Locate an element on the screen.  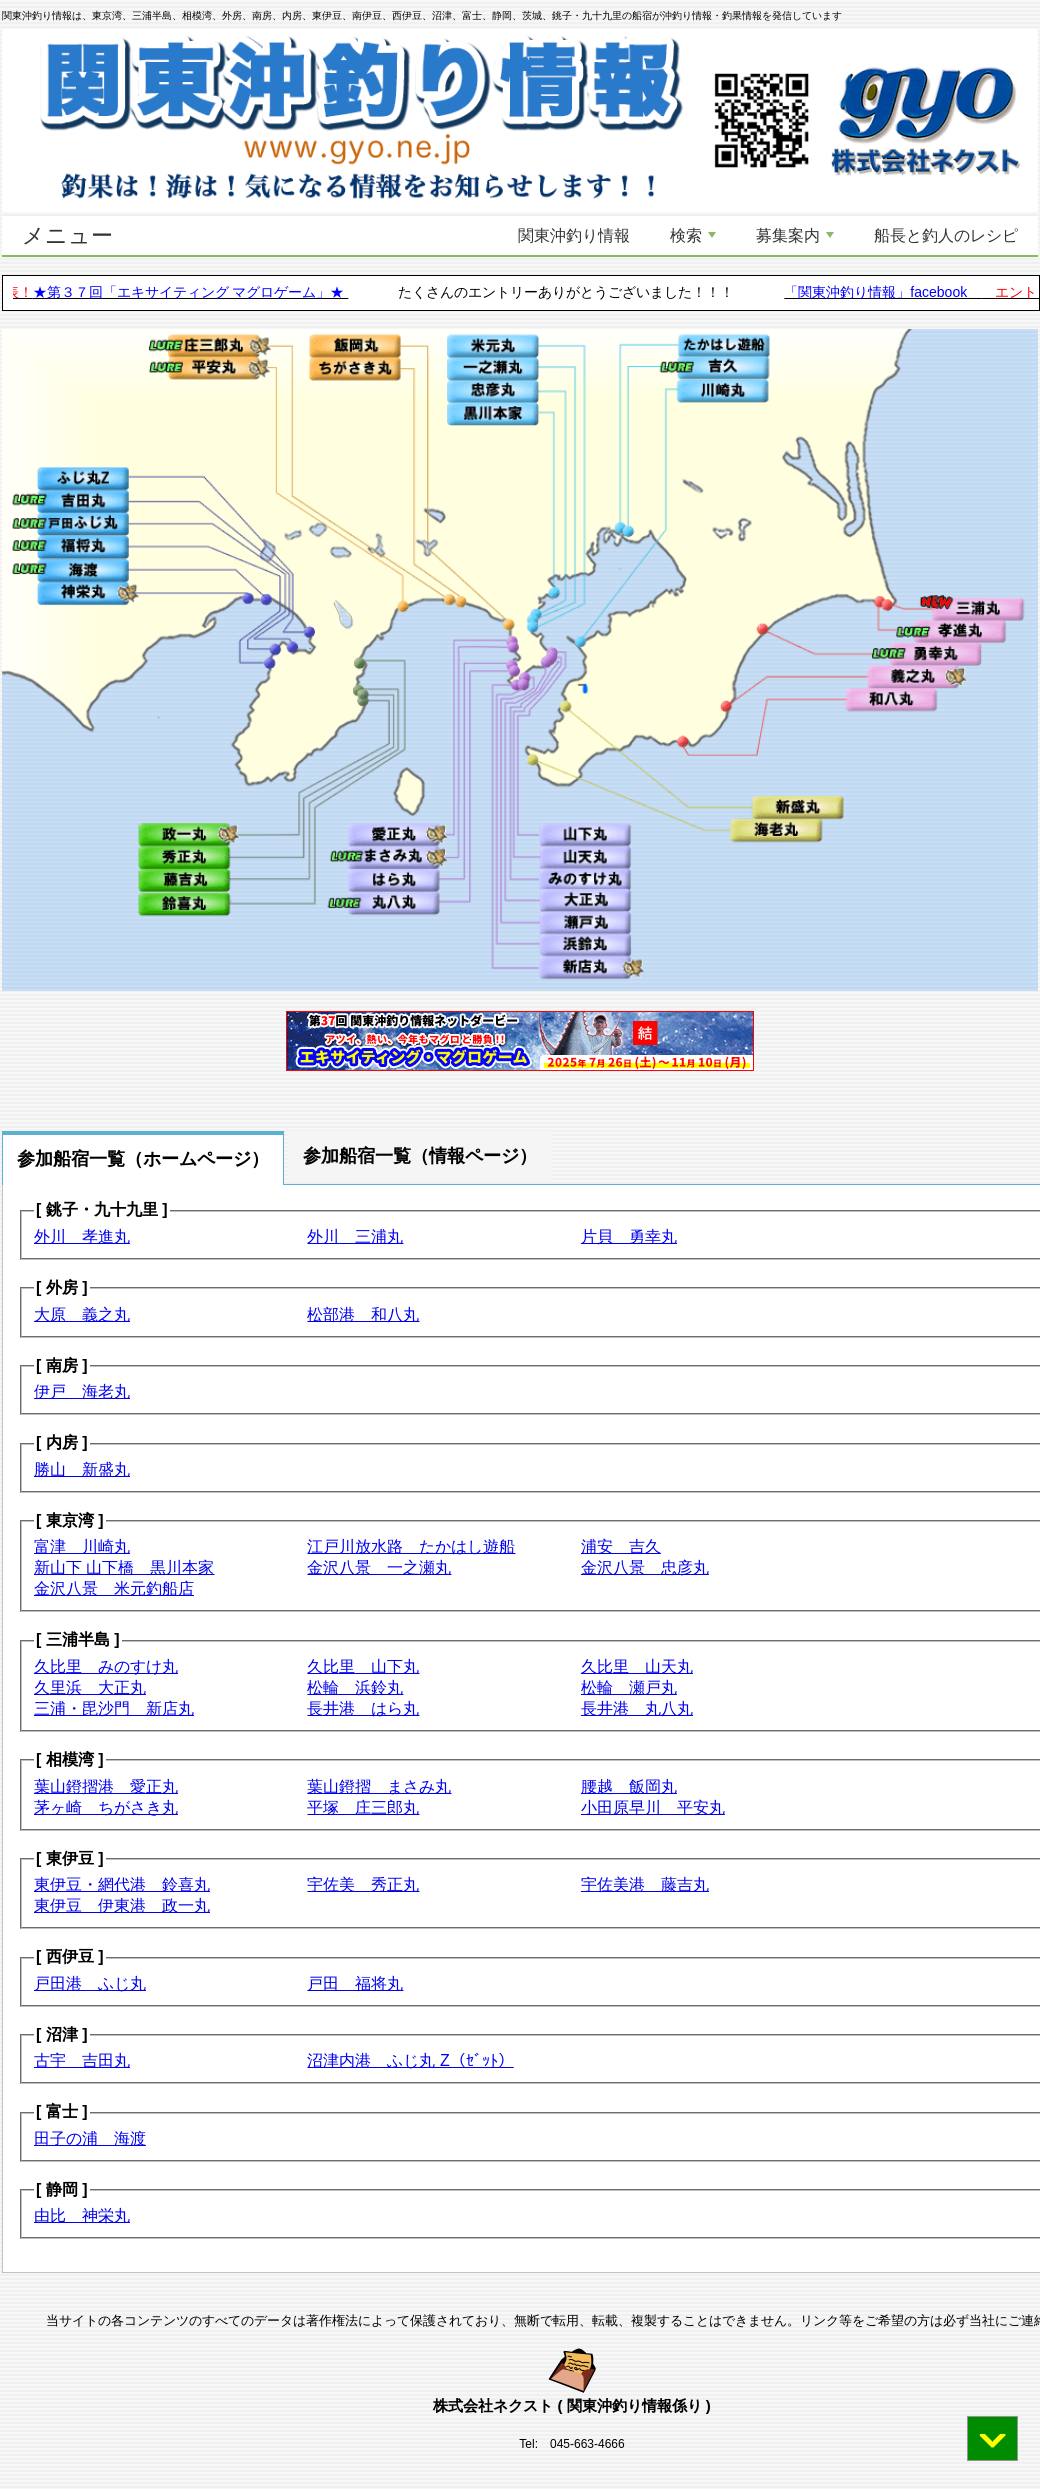
松部港 和八丸 is located at coordinates (363, 1314).